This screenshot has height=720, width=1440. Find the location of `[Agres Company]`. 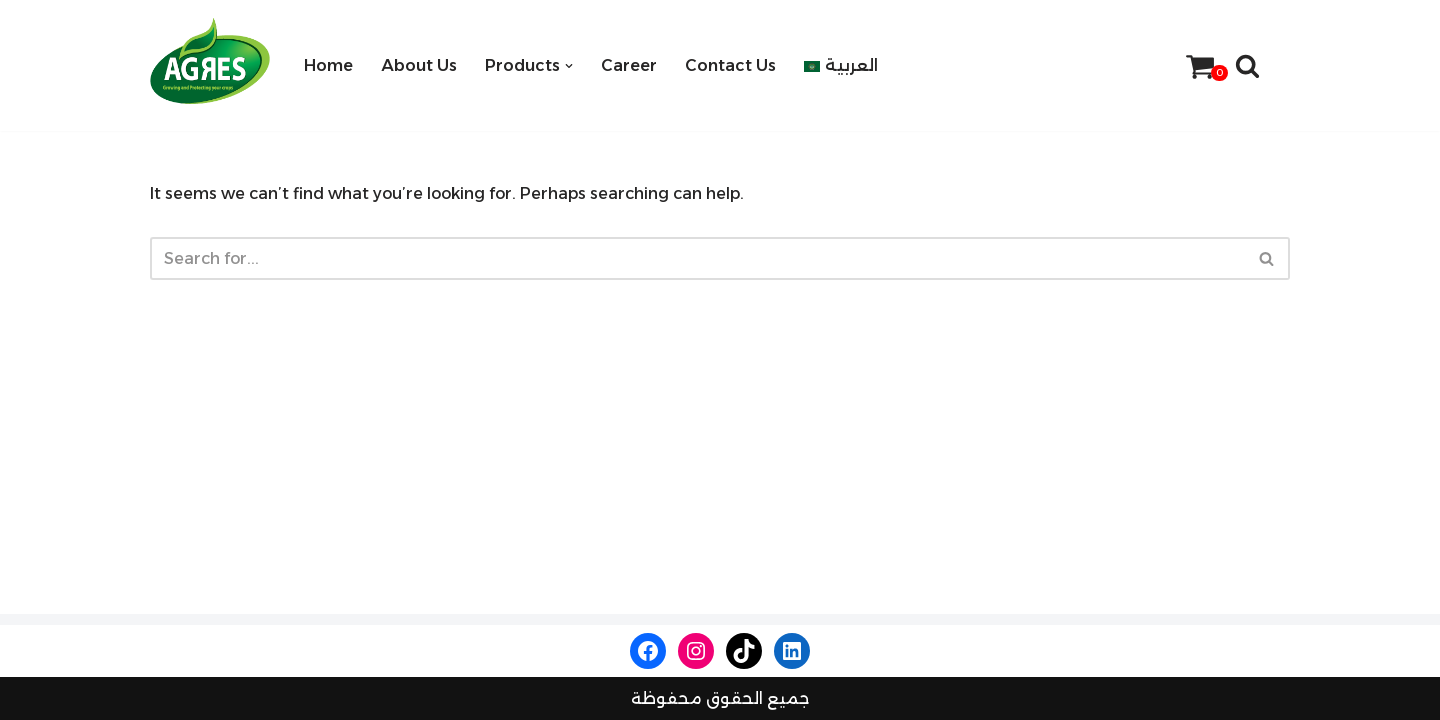

[Agres Company] is located at coordinates (210, 61).